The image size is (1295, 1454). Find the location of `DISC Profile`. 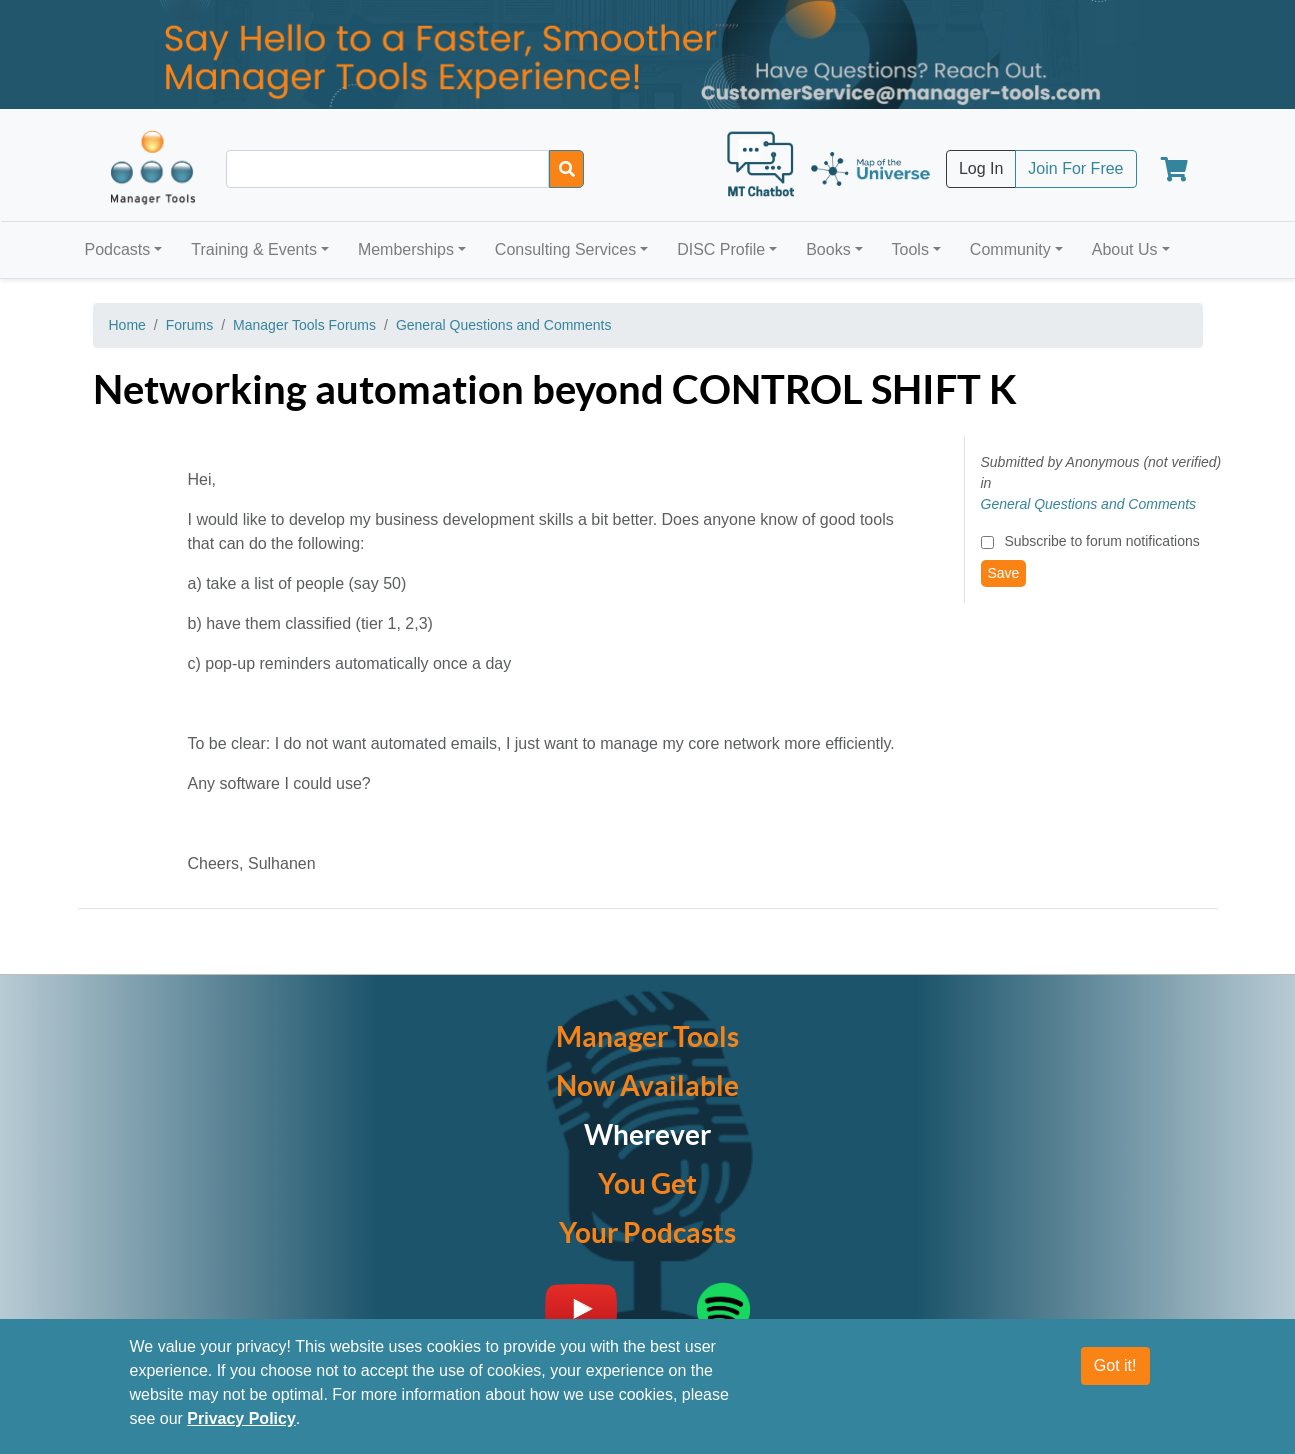

DISC Profile is located at coordinates (721, 249).